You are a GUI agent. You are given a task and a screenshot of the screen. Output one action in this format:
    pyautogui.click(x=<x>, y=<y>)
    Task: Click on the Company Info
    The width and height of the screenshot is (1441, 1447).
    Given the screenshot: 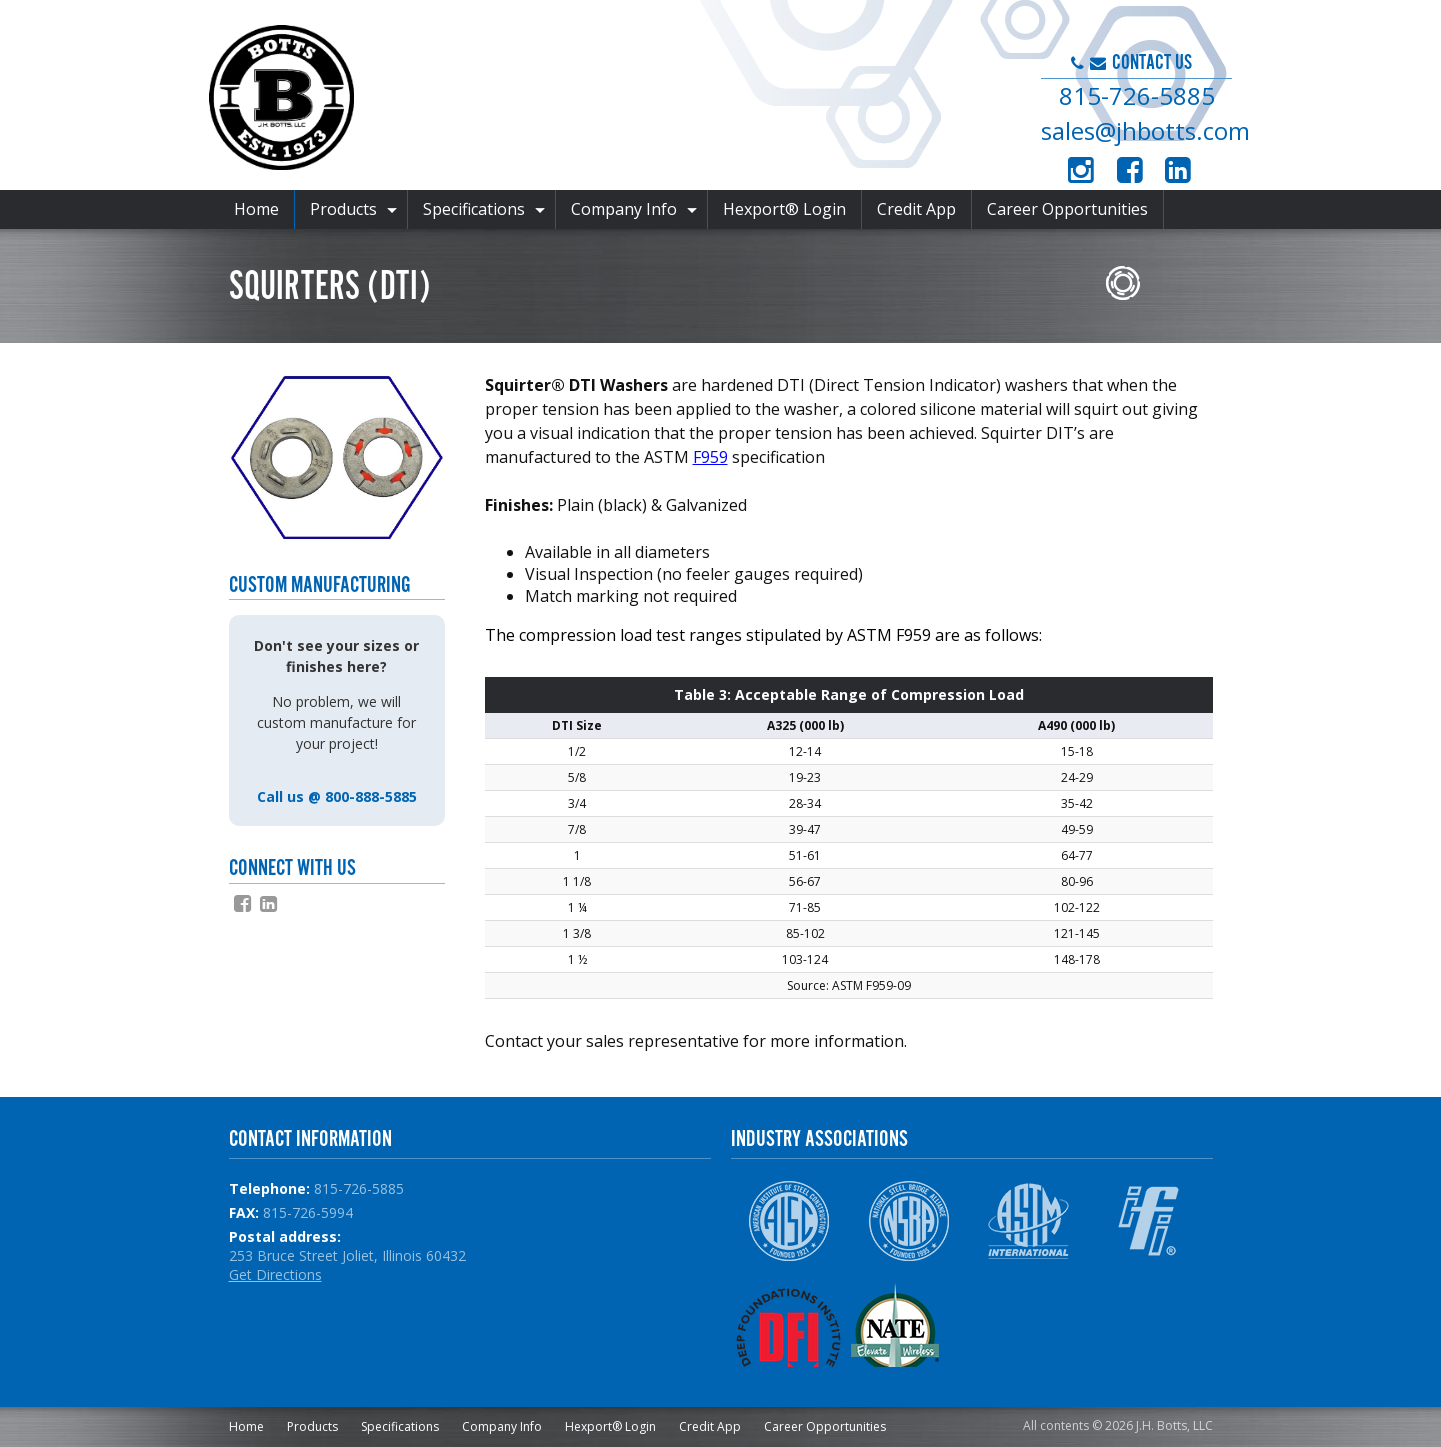 What is the action you would take?
    pyautogui.click(x=624, y=209)
    